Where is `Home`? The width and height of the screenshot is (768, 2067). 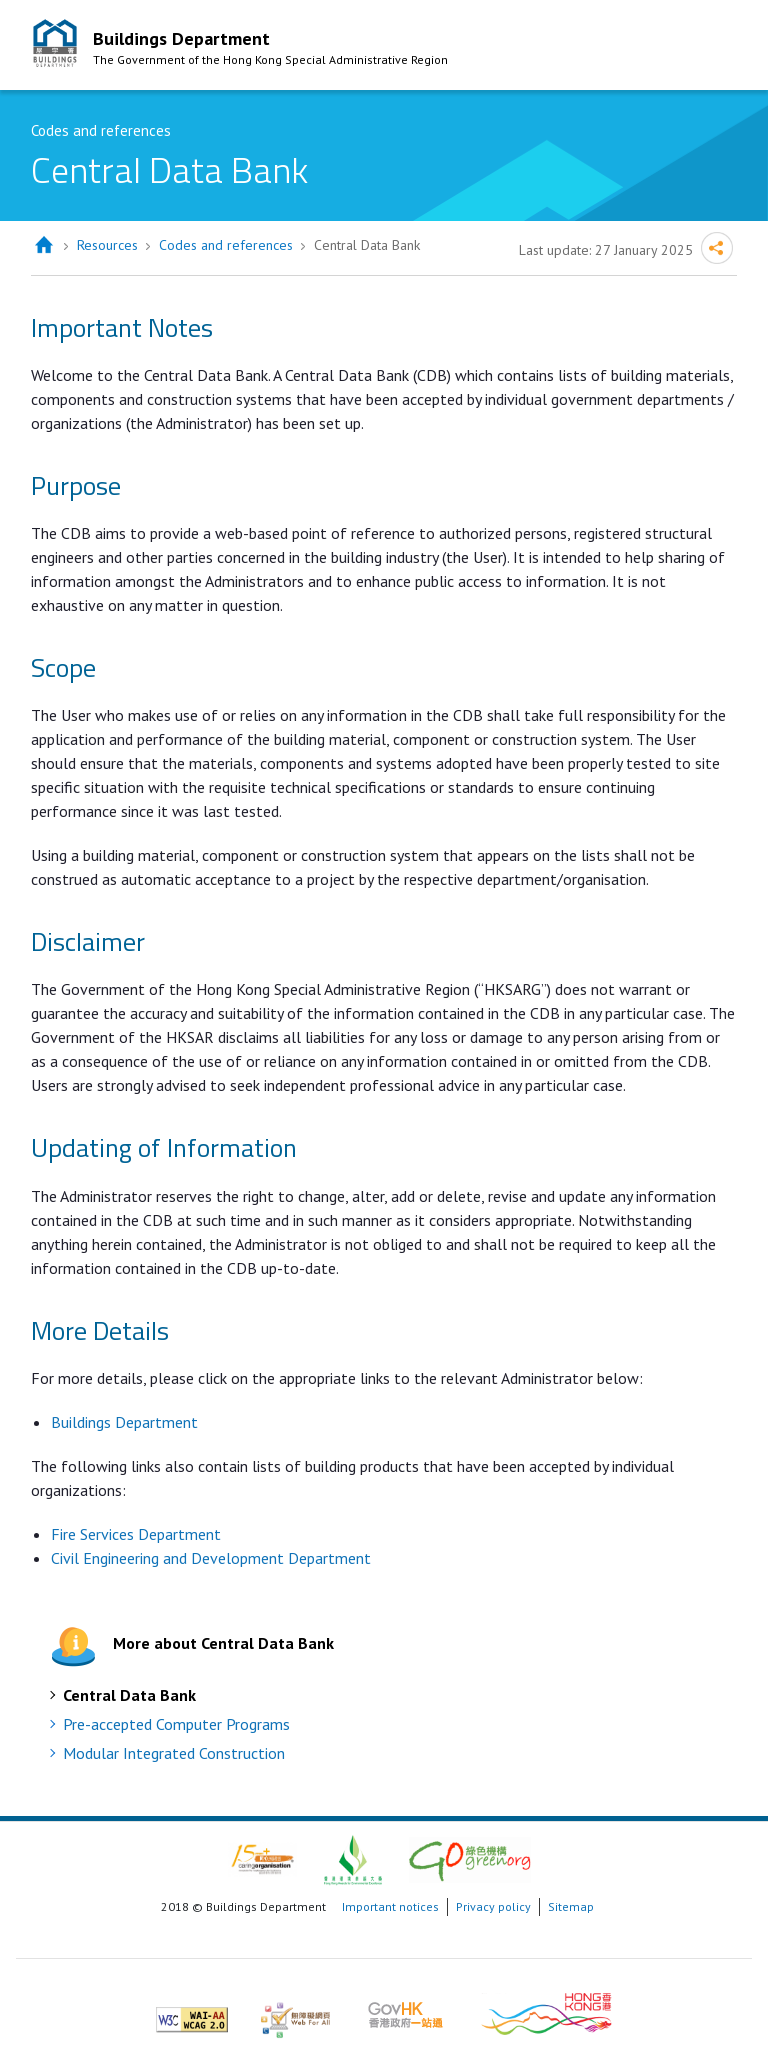
Home is located at coordinates (43, 245).